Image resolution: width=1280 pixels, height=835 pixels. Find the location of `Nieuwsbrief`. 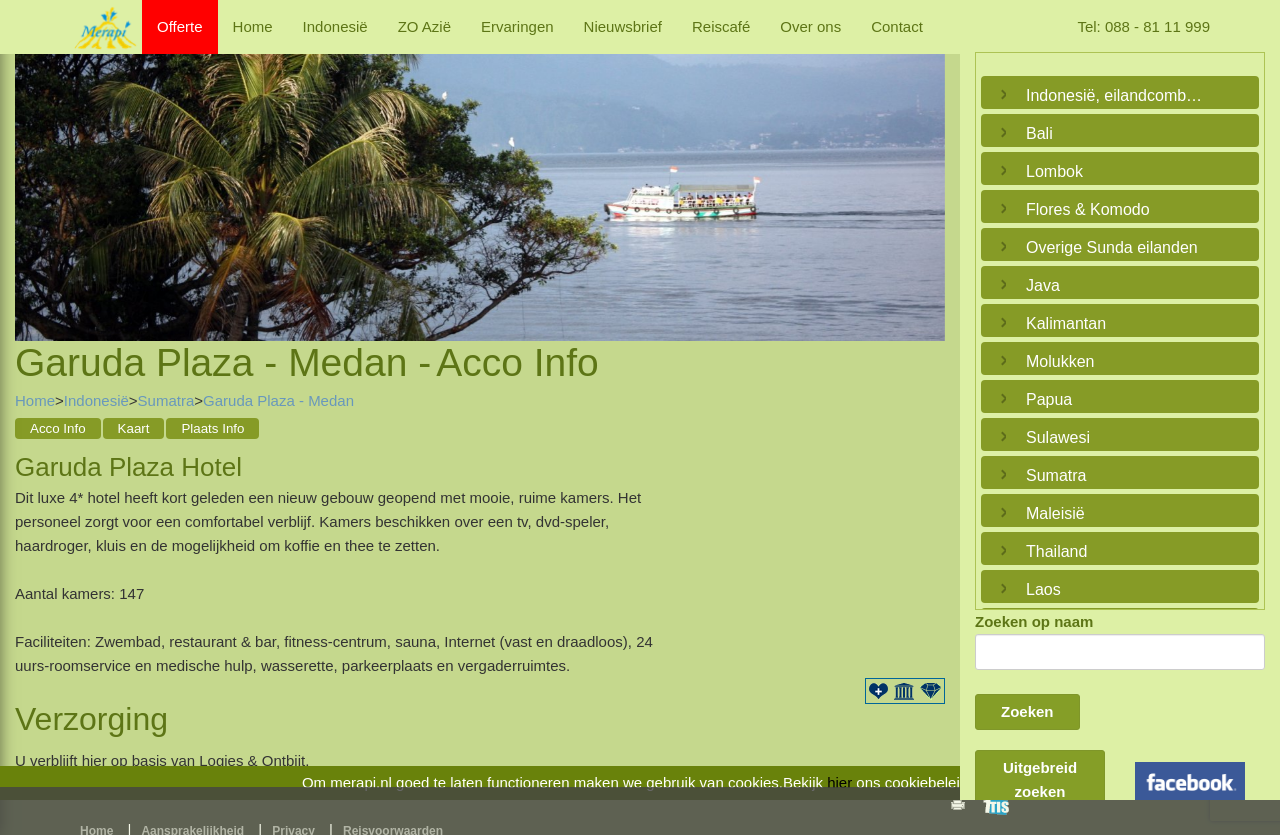

Nieuwsbrief is located at coordinates (623, 26).